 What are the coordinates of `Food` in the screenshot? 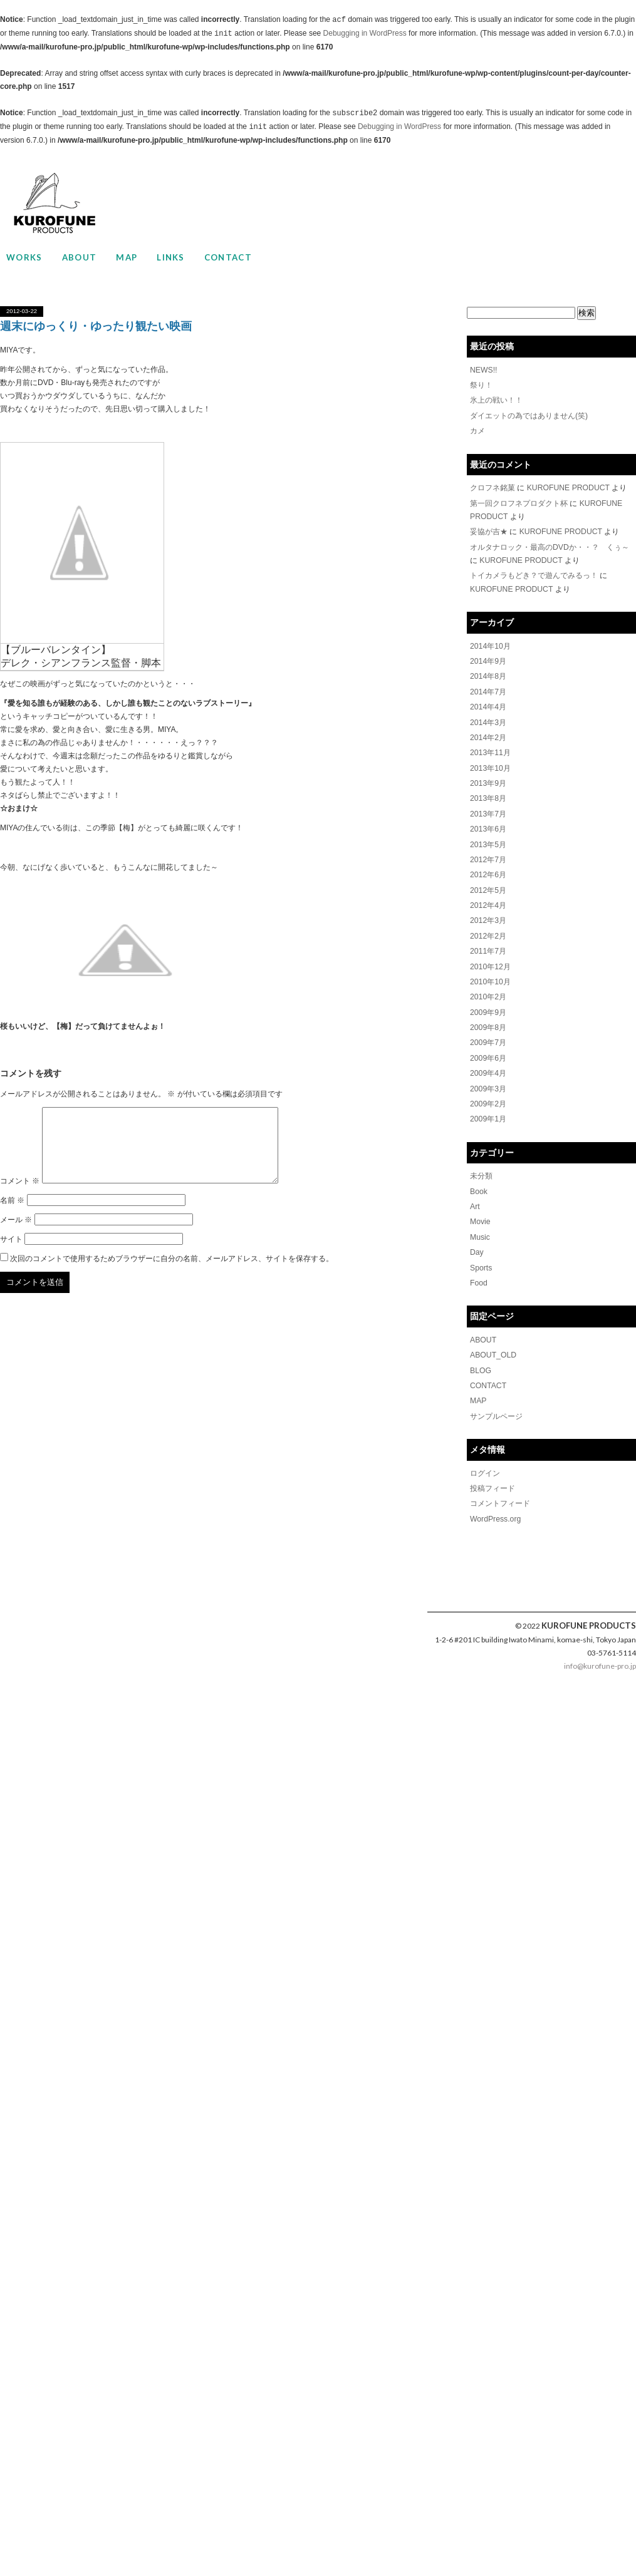 It's located at (478, 1270).